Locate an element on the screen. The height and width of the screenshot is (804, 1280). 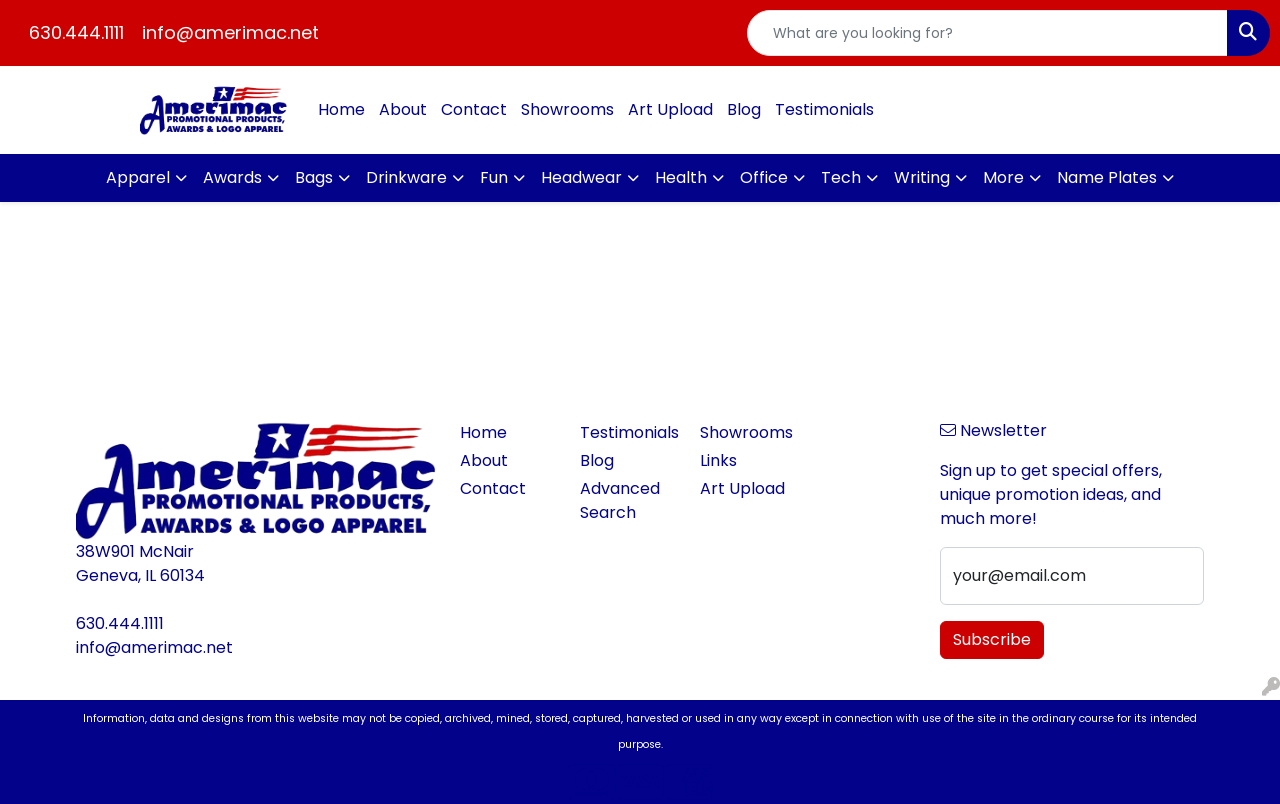
Health [button] is located at coordinates (681, 177).